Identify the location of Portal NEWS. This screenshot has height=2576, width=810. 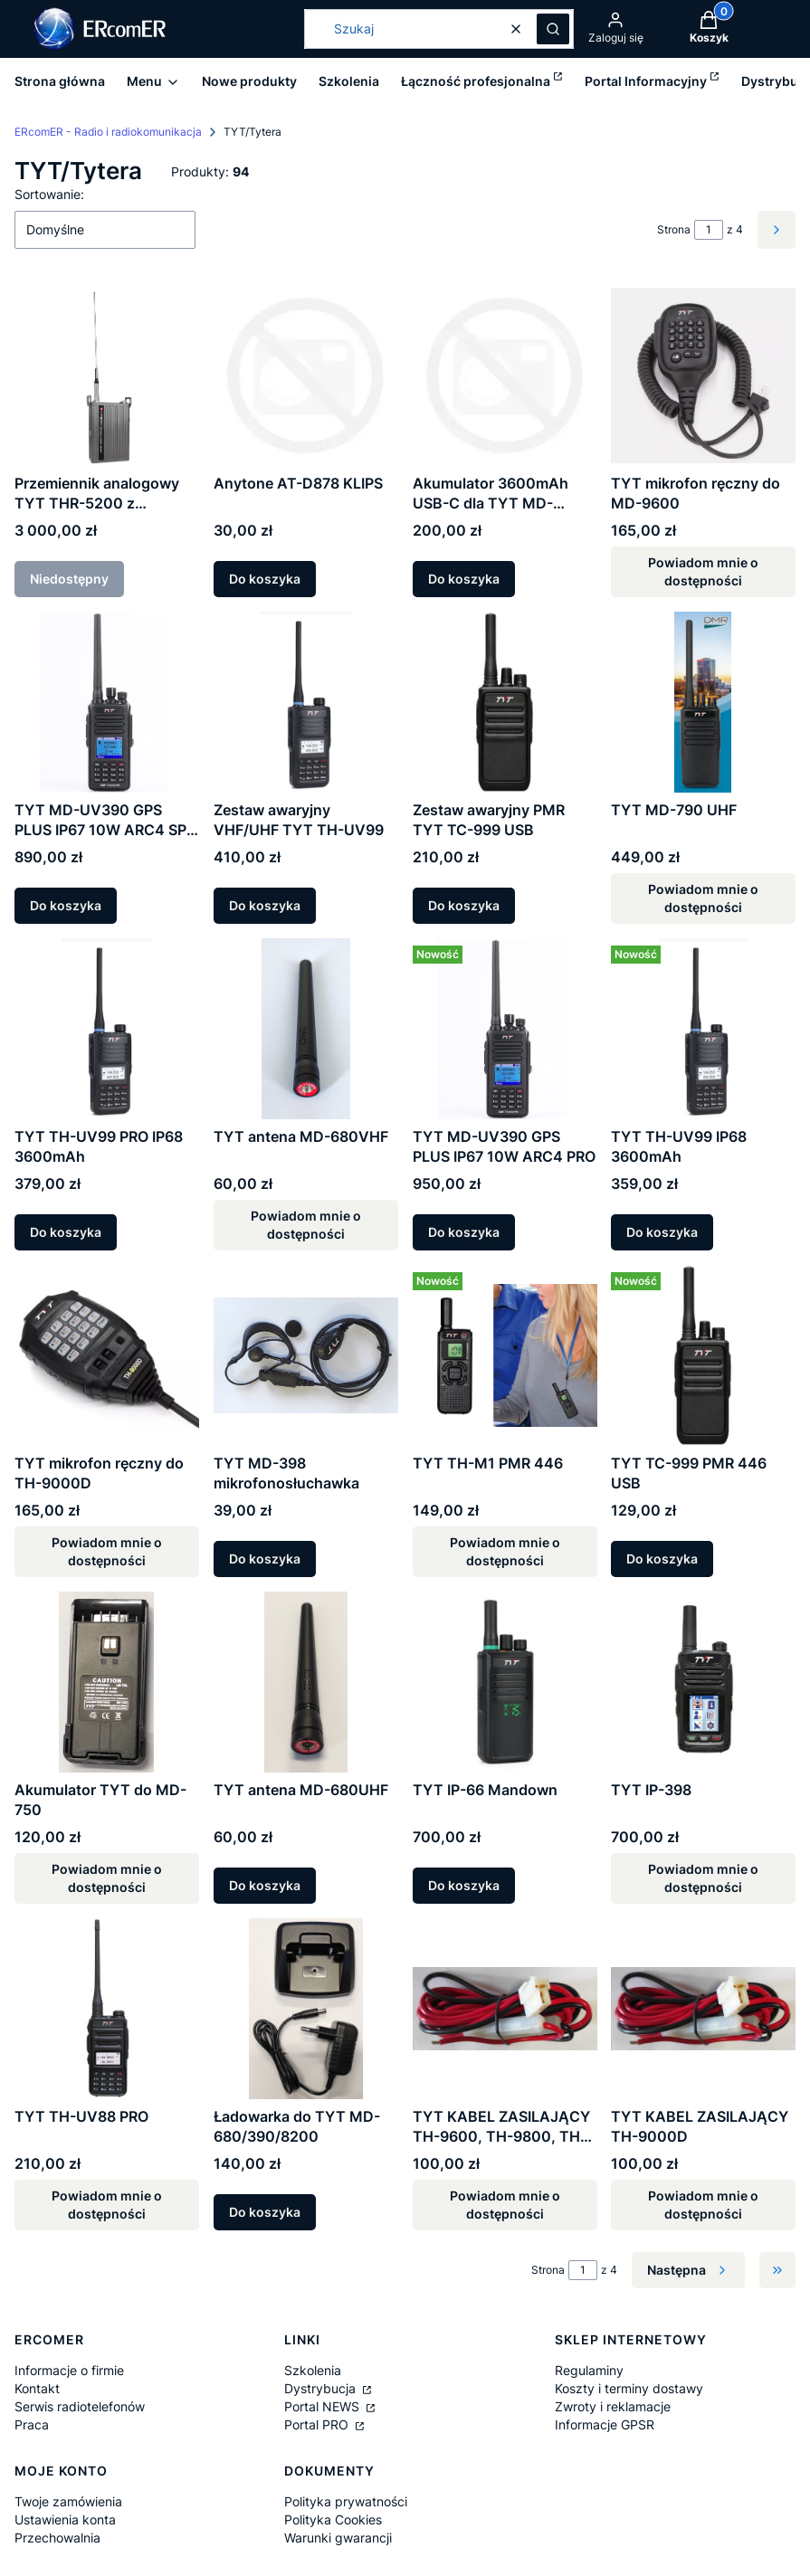
(323, 2406).